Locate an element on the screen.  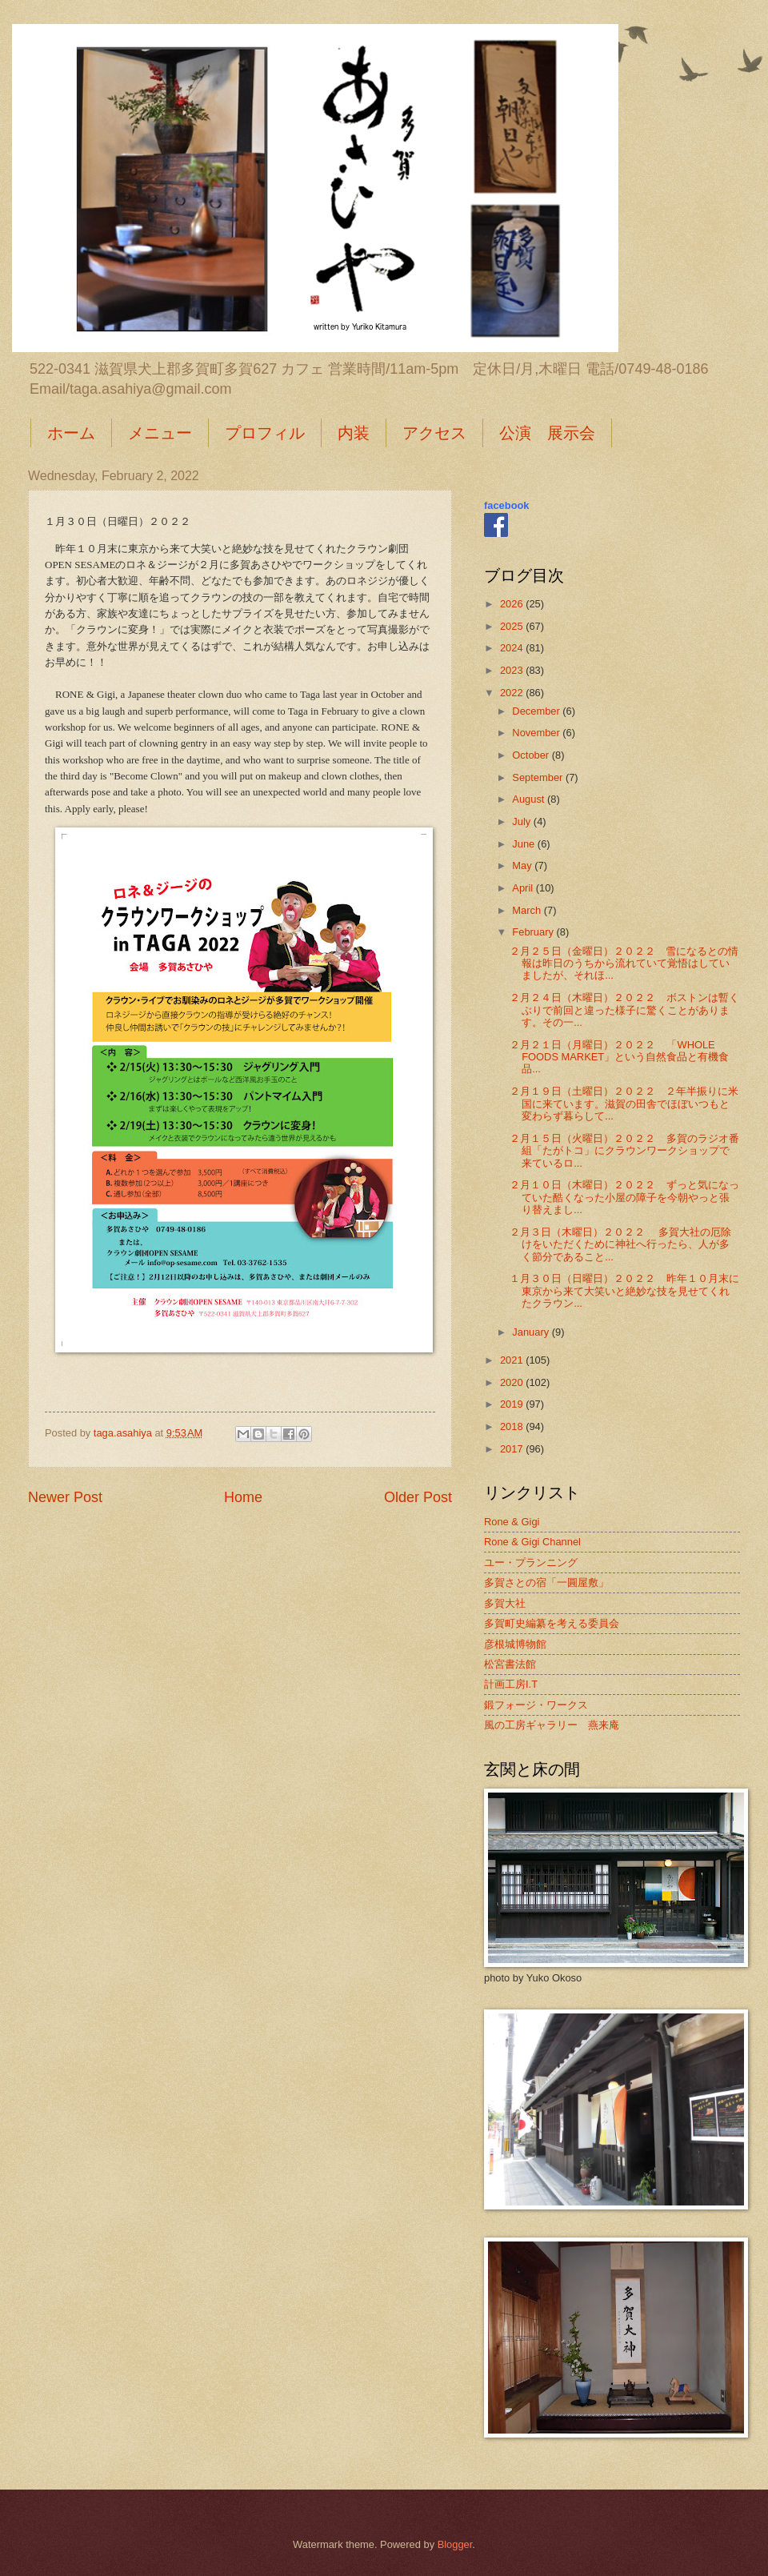
２月１９日（土曜日）２０２２ ２年半振りに米国に来ています。滋賀の田舎でほぼいつもと変わらず暮らして... is located at coordinates (624, 1103).